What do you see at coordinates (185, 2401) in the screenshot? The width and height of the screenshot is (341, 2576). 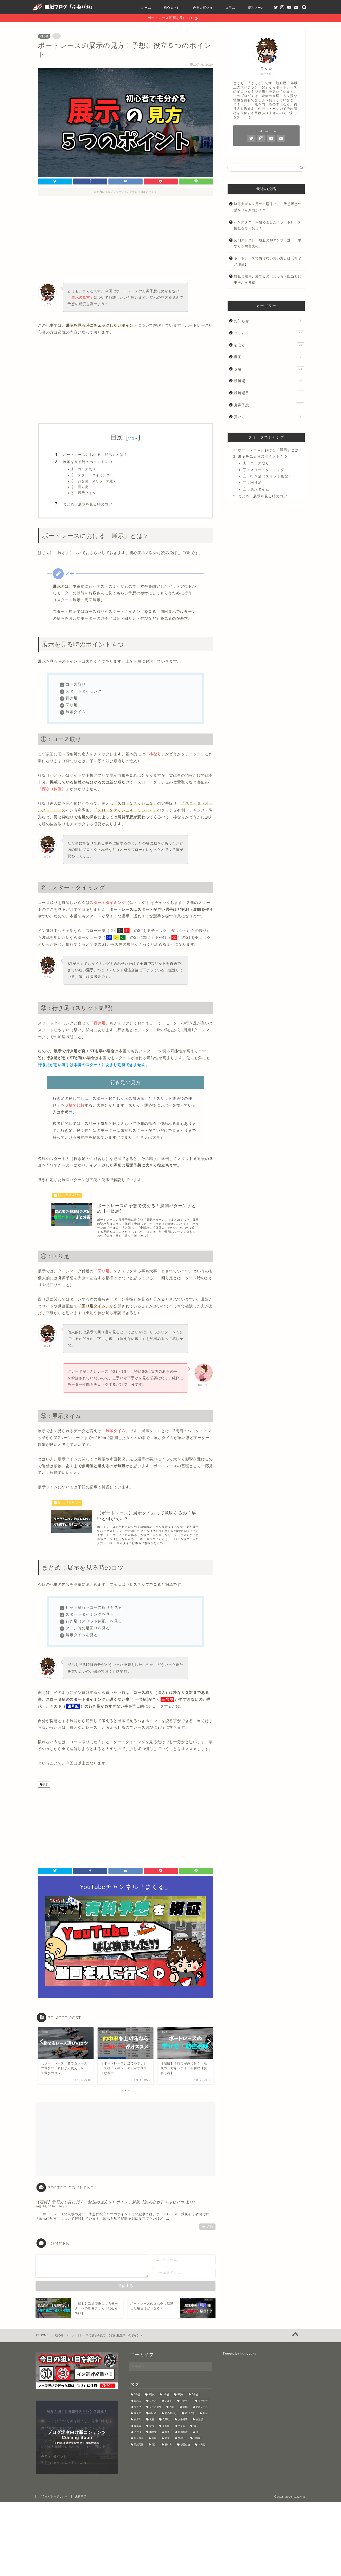 I see `マクール [マクール (2個の項目)]` at bounding box center [185, 2401].